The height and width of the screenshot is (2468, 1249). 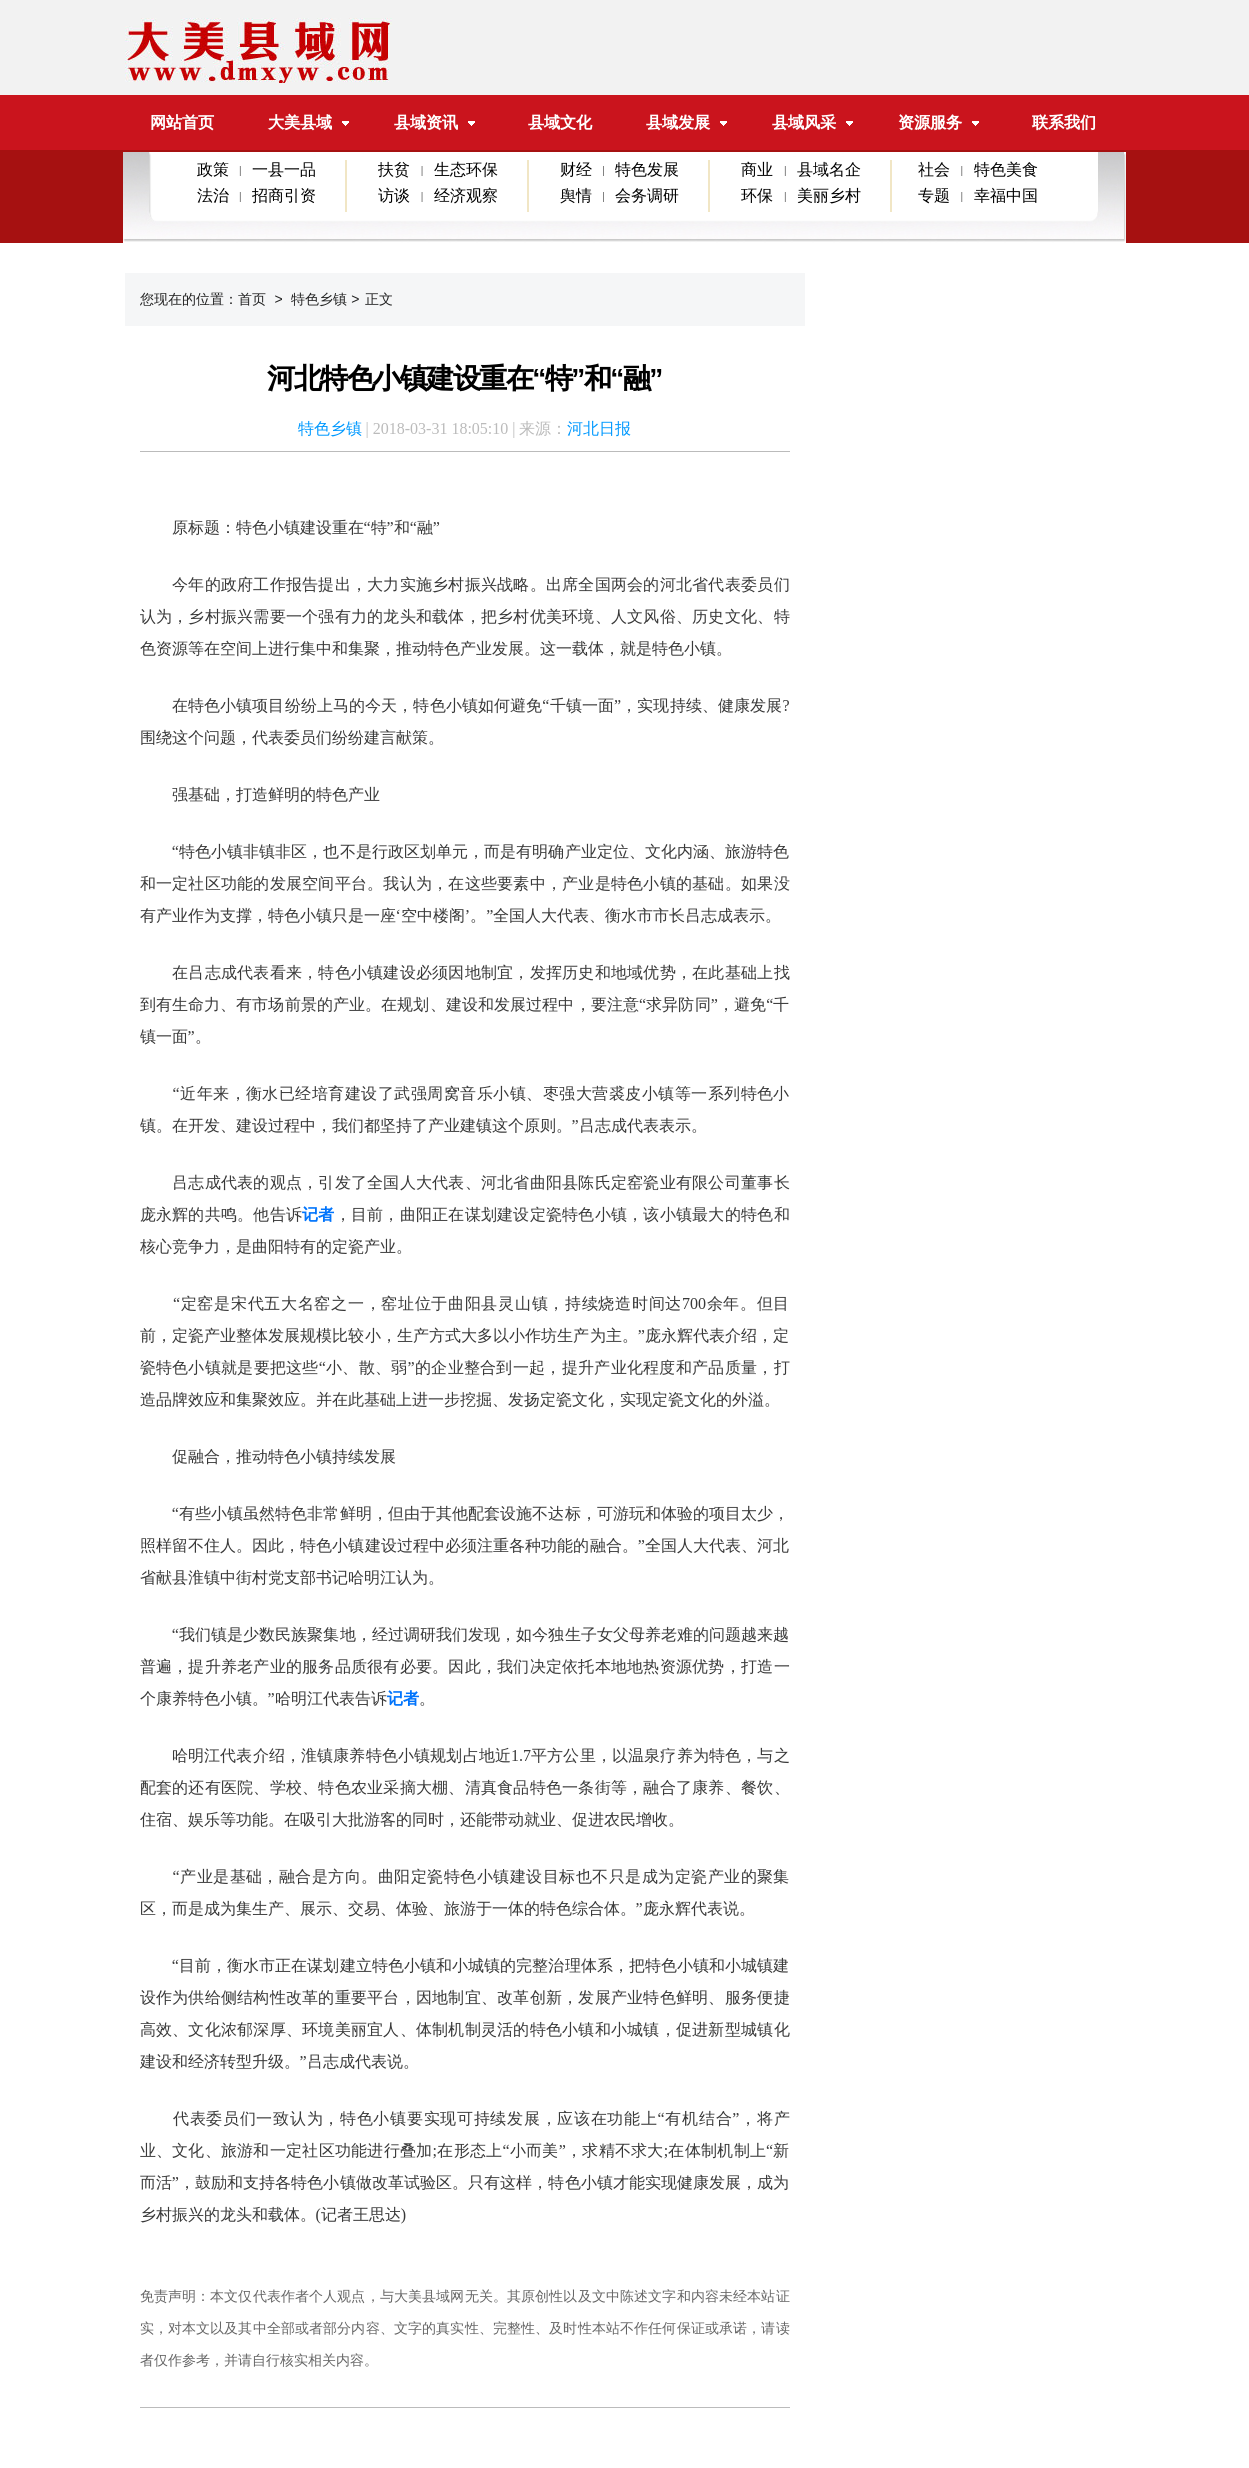 I want to click on 县域风采, so click(x=804, y=122).